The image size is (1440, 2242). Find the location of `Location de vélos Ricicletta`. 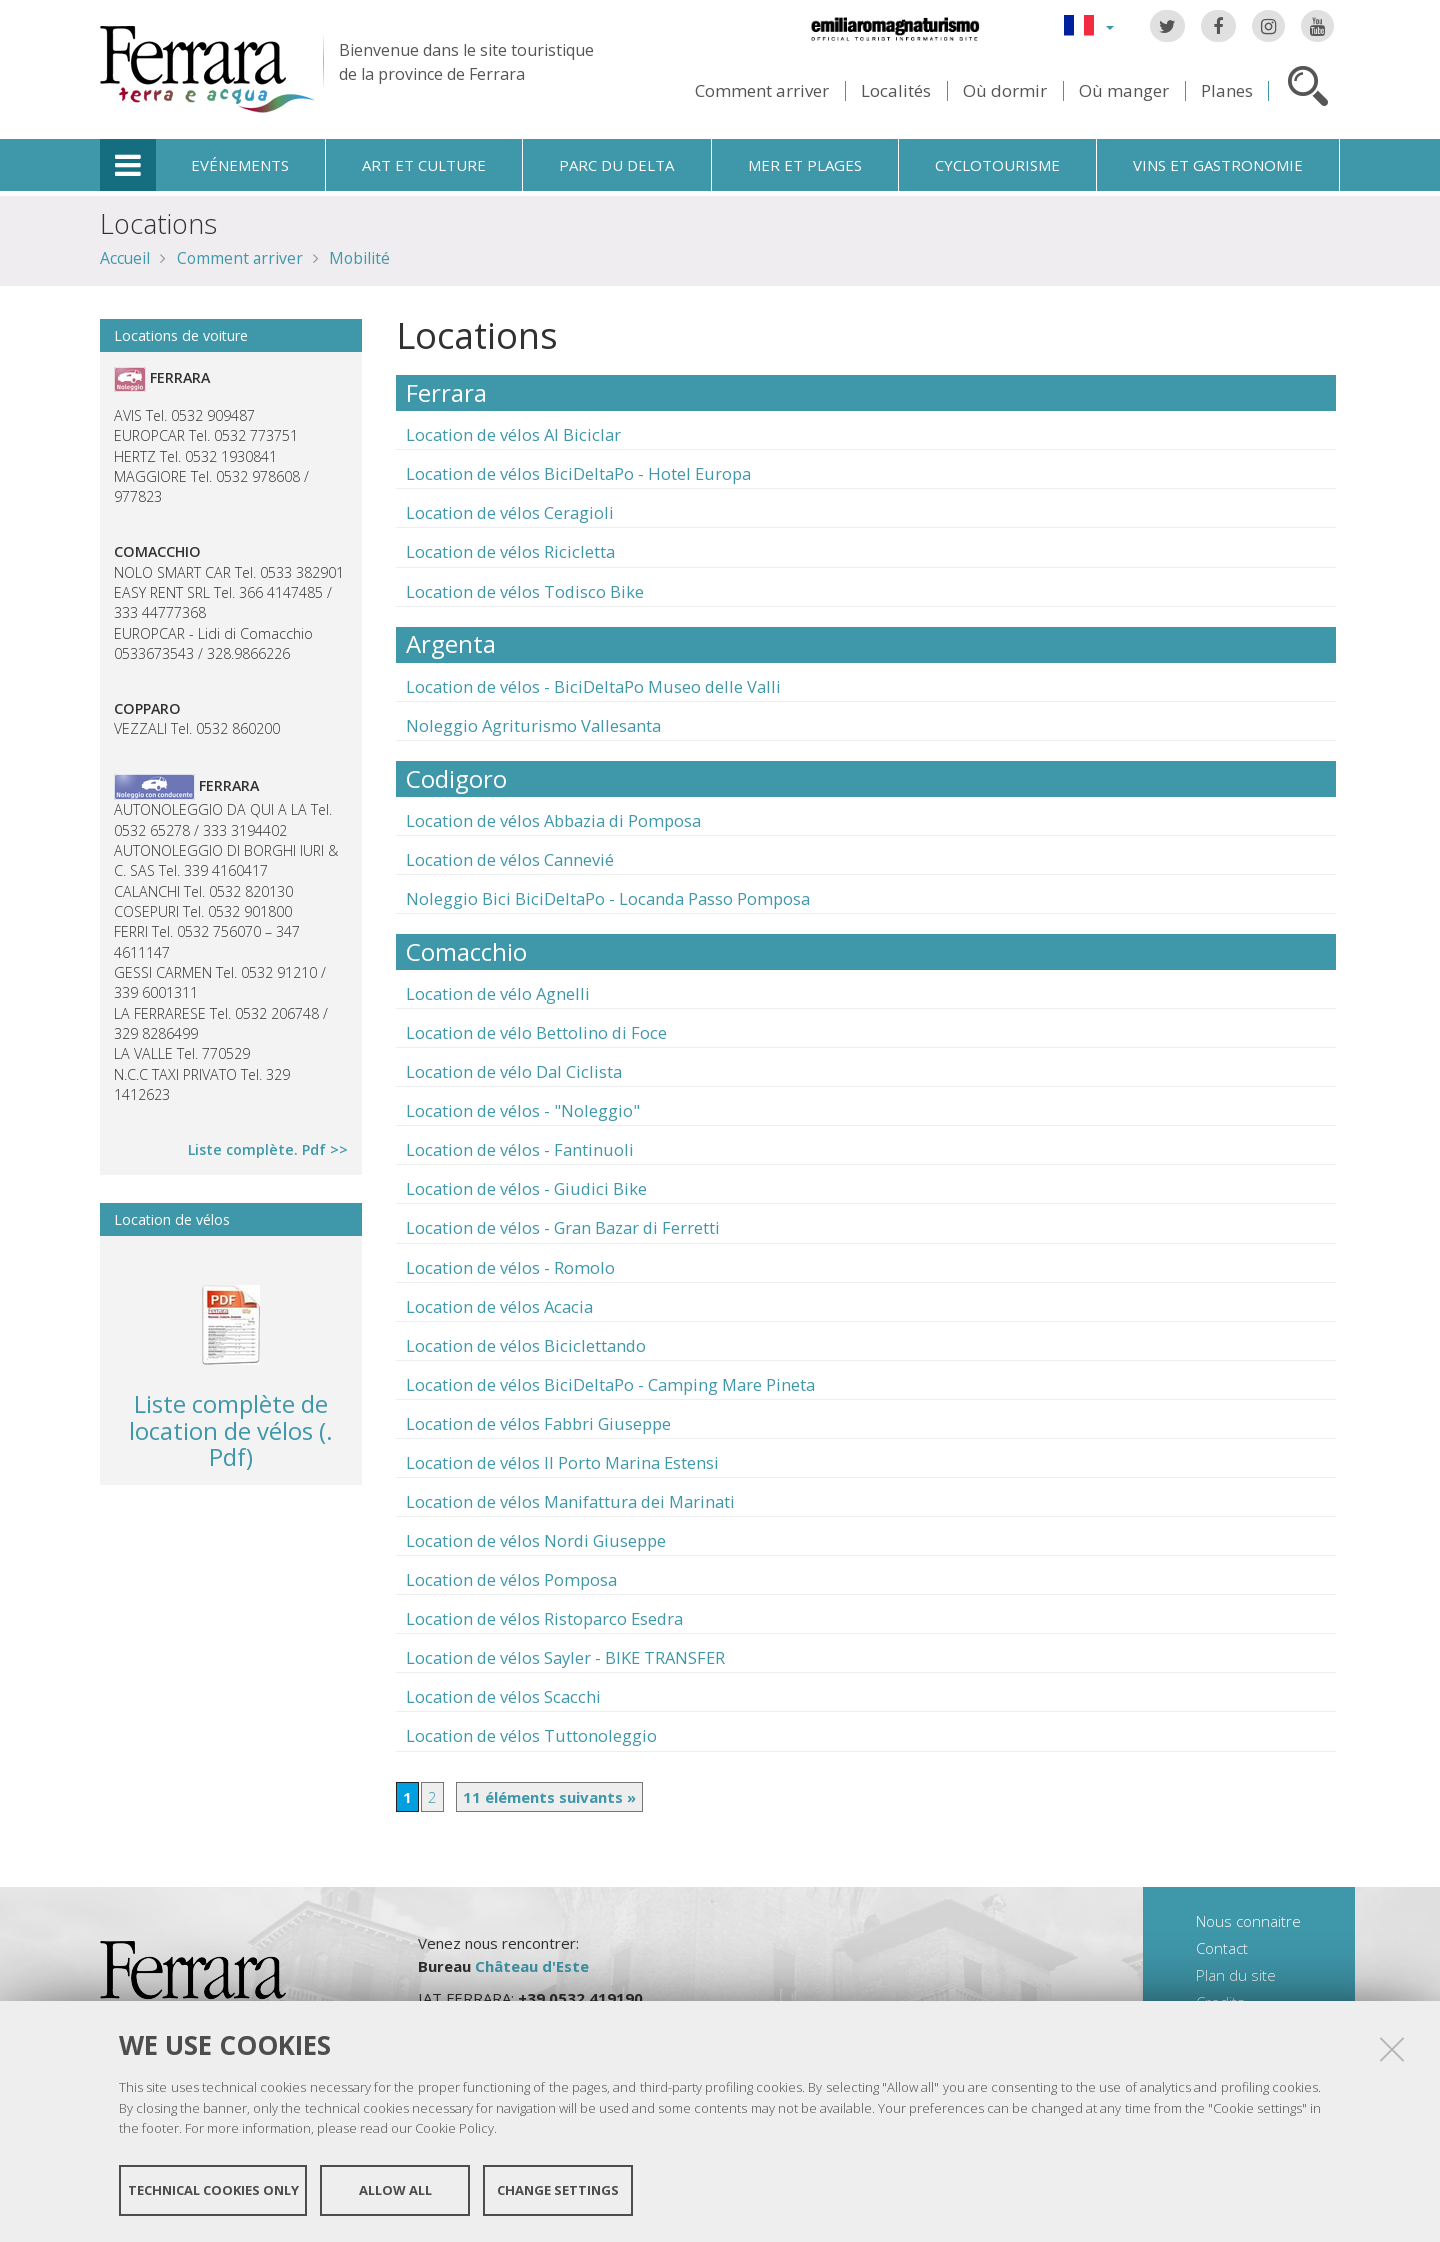

Location de vélos Ricicletta is located at coordinates (510, 551).